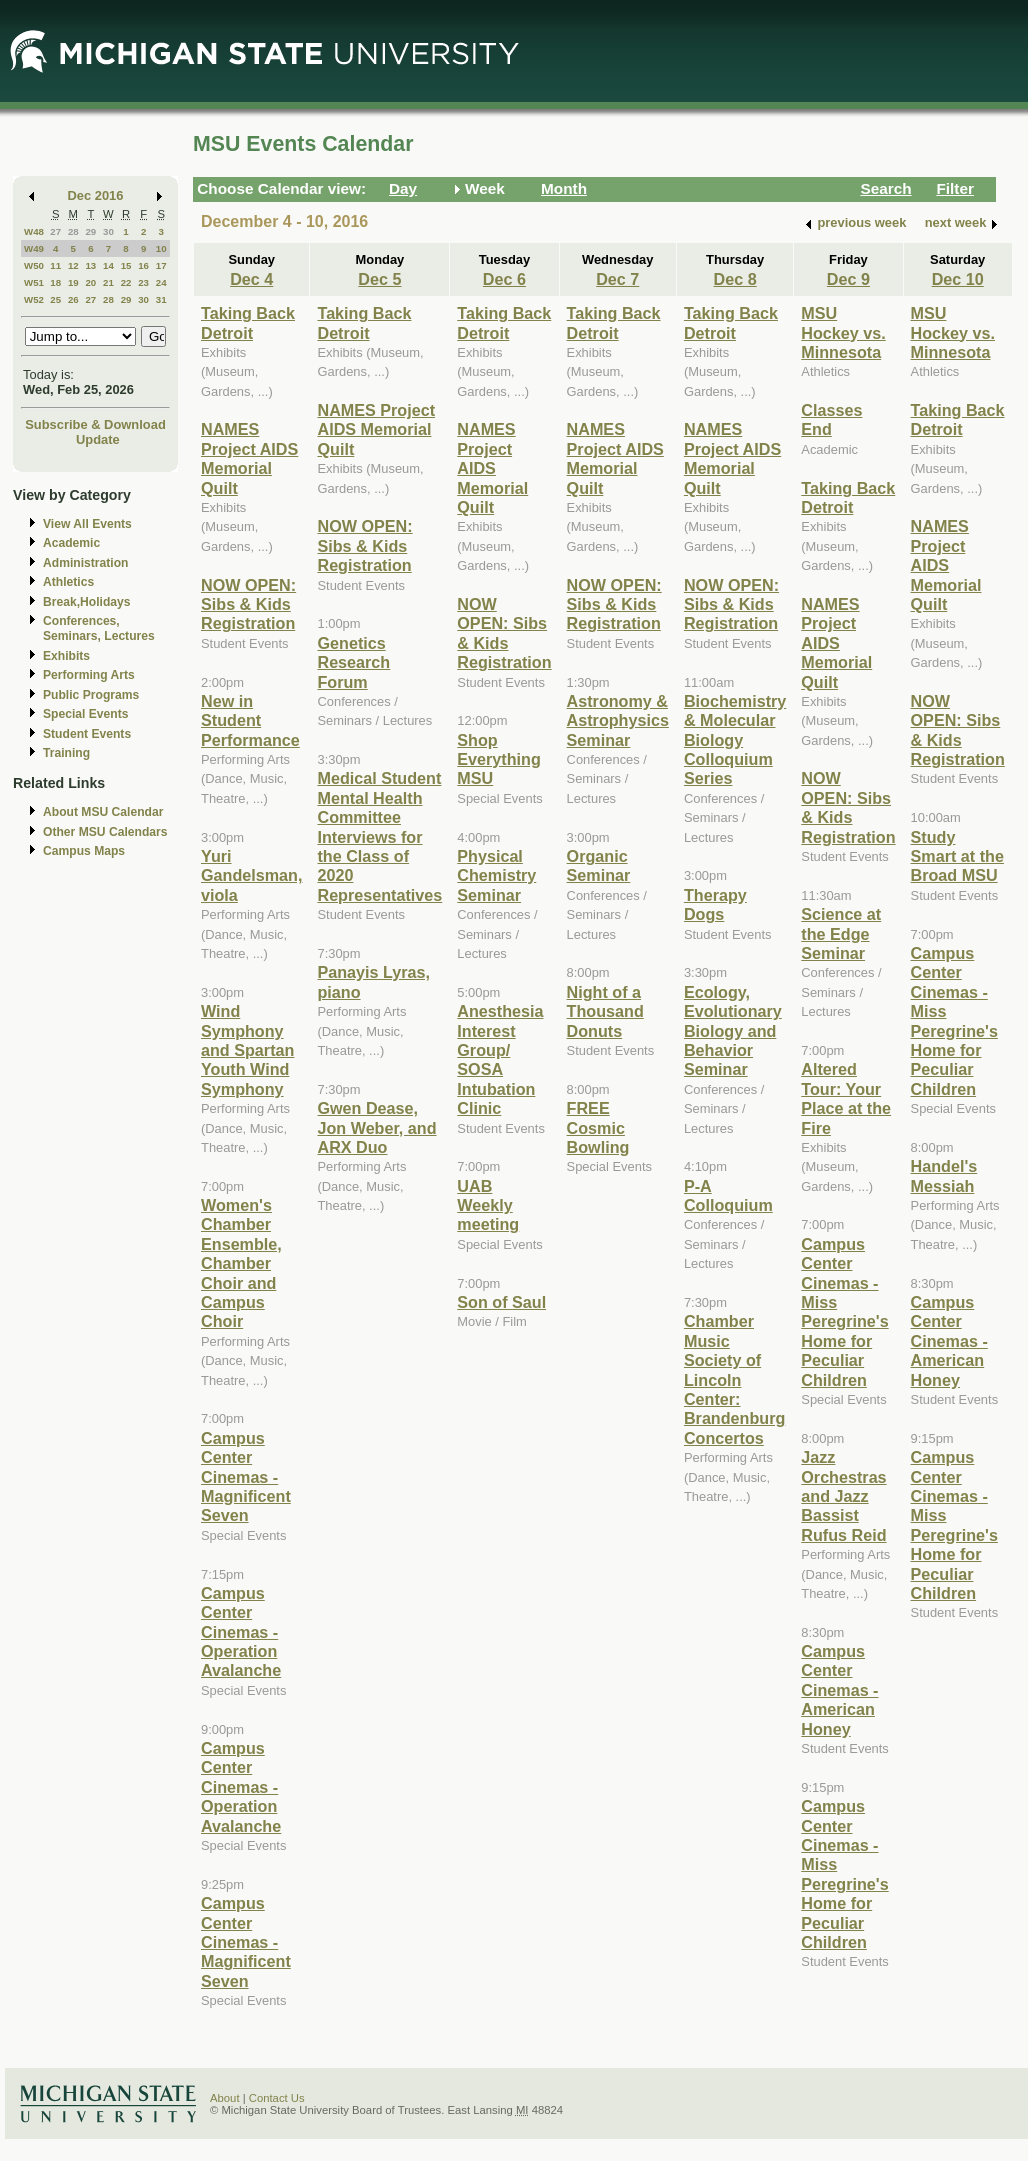 The height and width of the screenshot is (2161, 1028). What do you see at coordinates (499, 759) in the screenshot?
I see `Shop Everything MSU` at bounding box center [499, 759].